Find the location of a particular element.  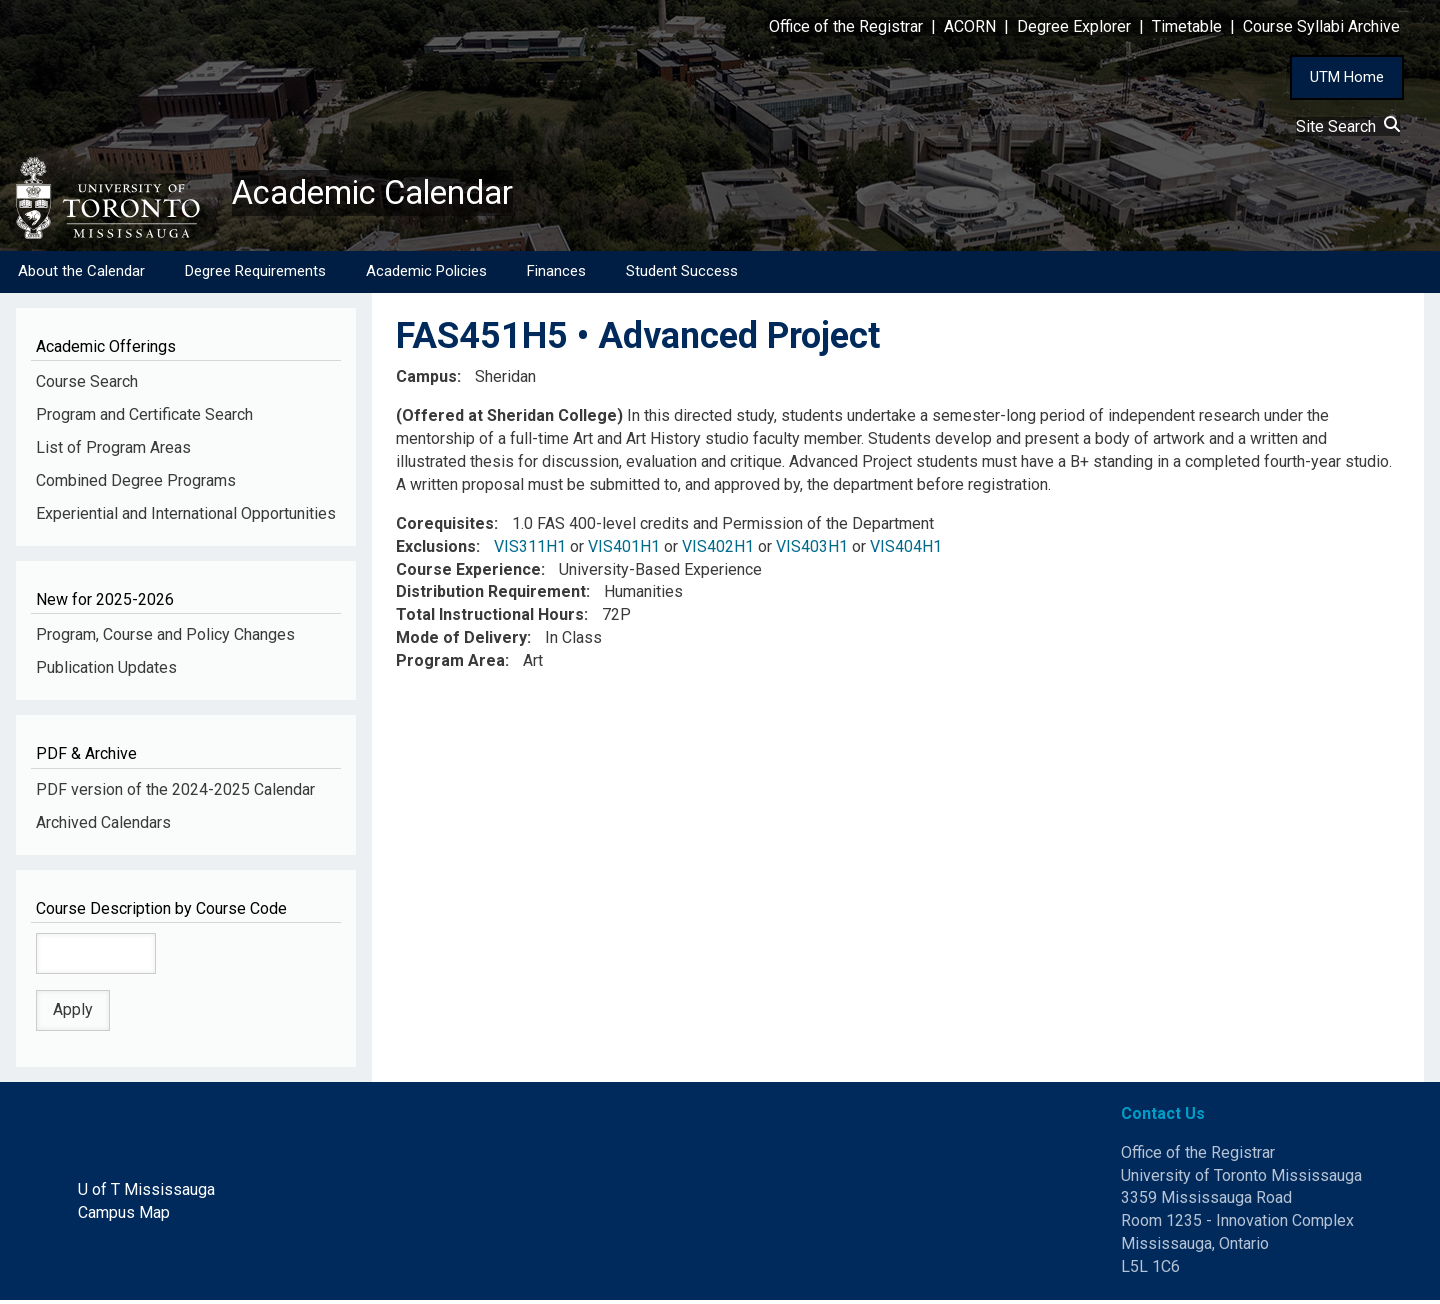

List of Program Areas is located at coordinates (113, 451).